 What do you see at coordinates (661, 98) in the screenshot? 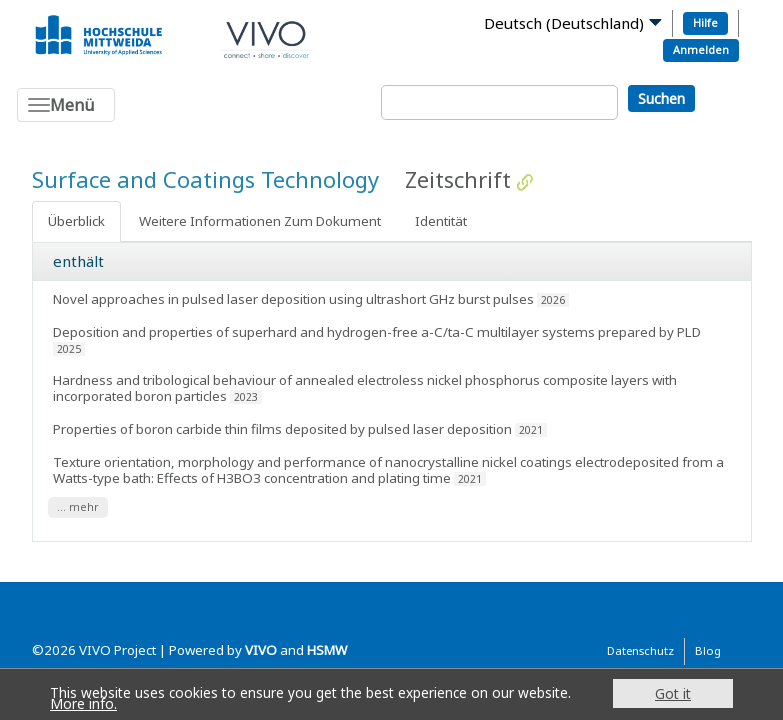
I see `Suchen` at bounding box center [661, 98].